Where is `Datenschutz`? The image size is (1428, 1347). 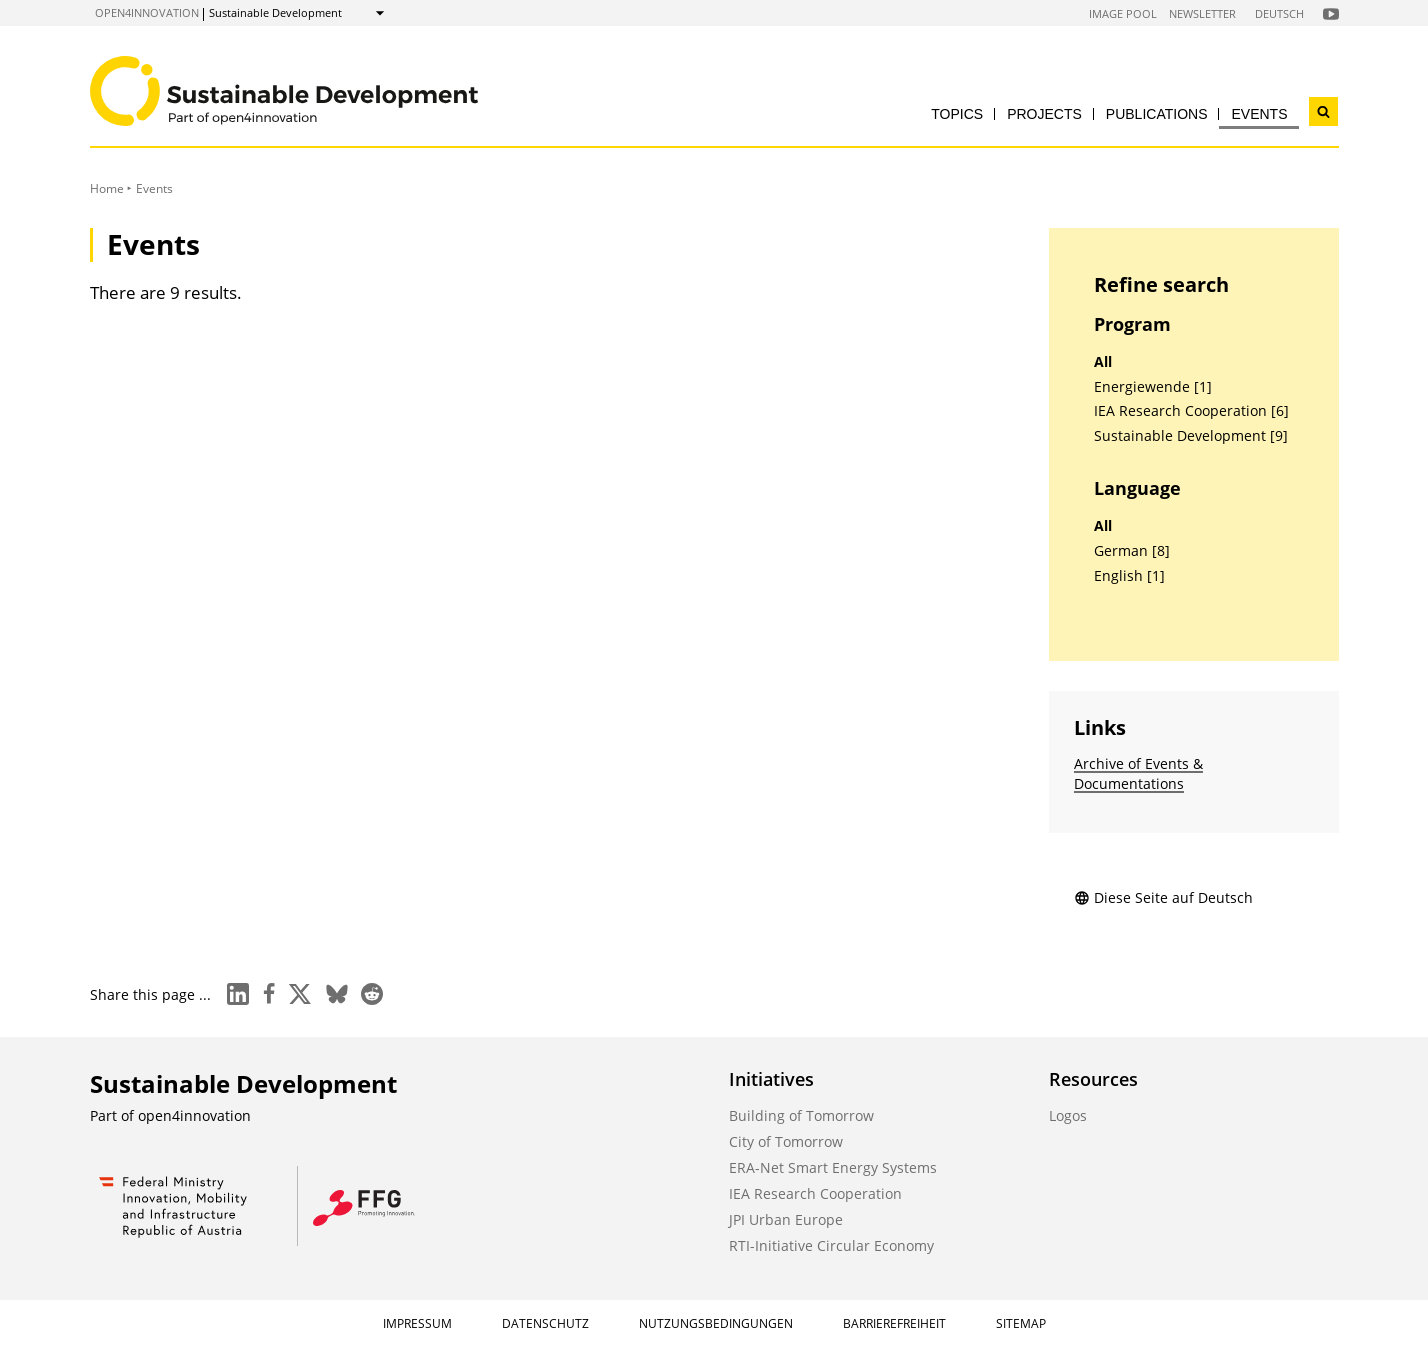
Datenschutz is located at coordinates (545, 1323).